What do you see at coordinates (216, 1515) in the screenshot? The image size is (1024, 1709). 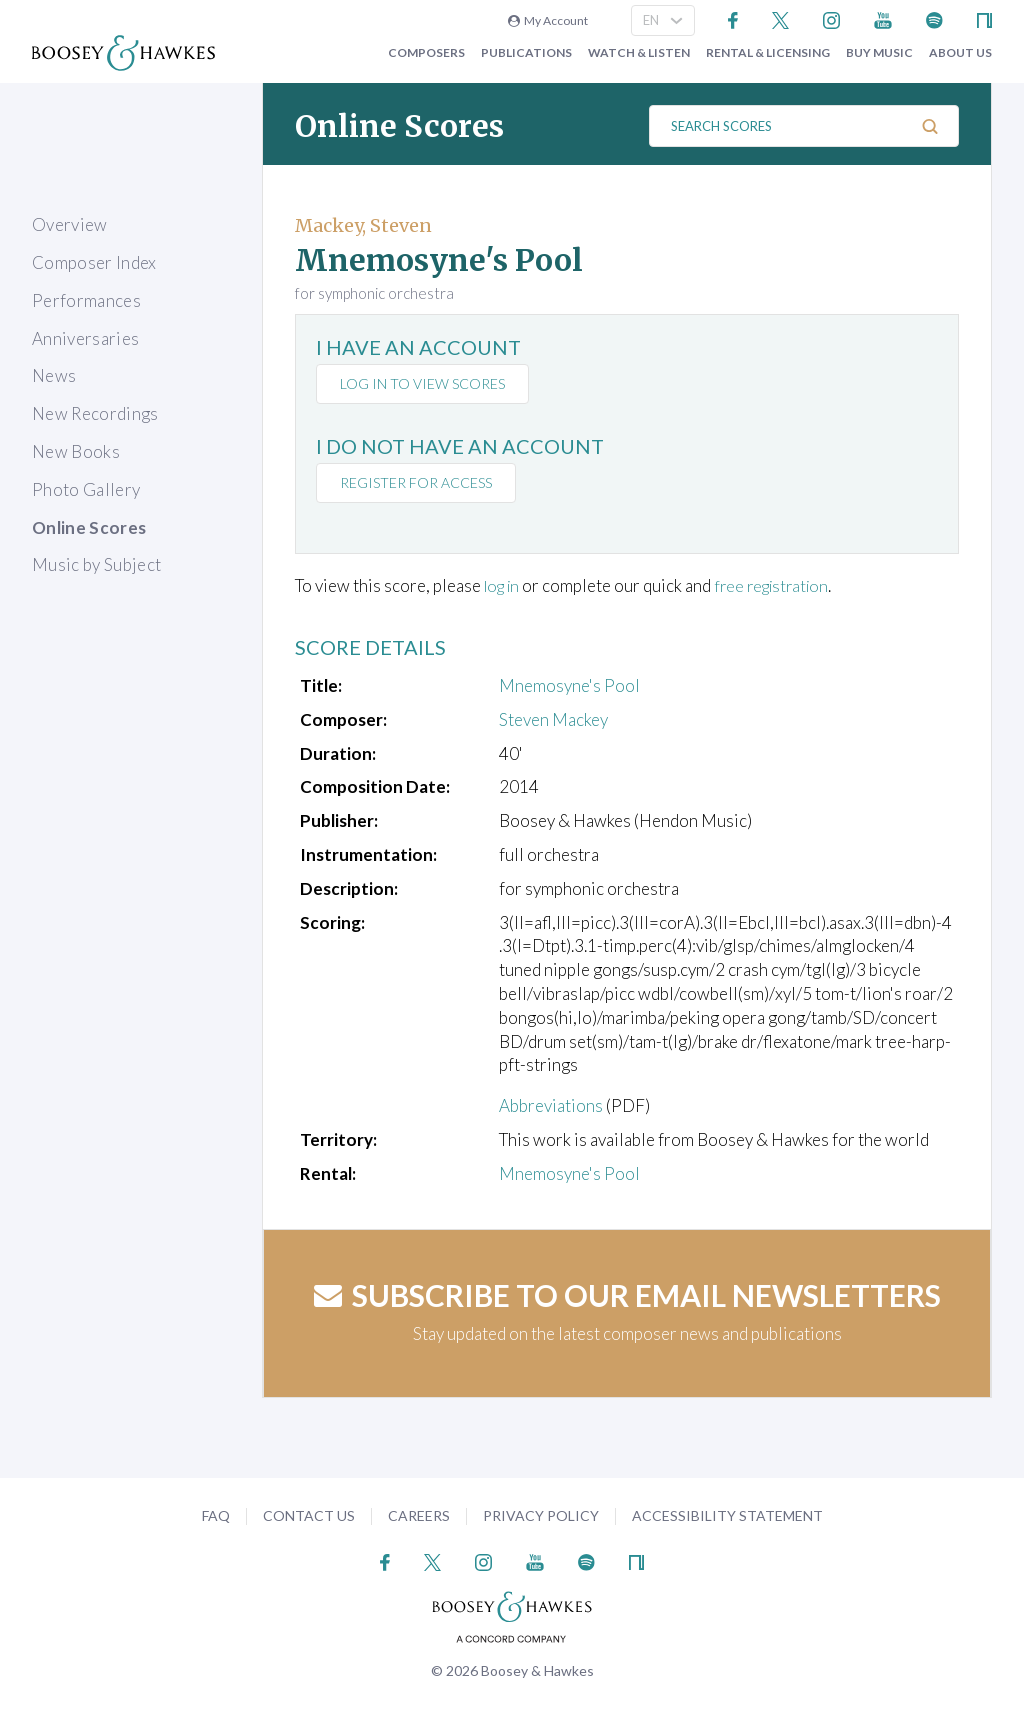 I see `FAQ` at bounding box center [216, 1515].